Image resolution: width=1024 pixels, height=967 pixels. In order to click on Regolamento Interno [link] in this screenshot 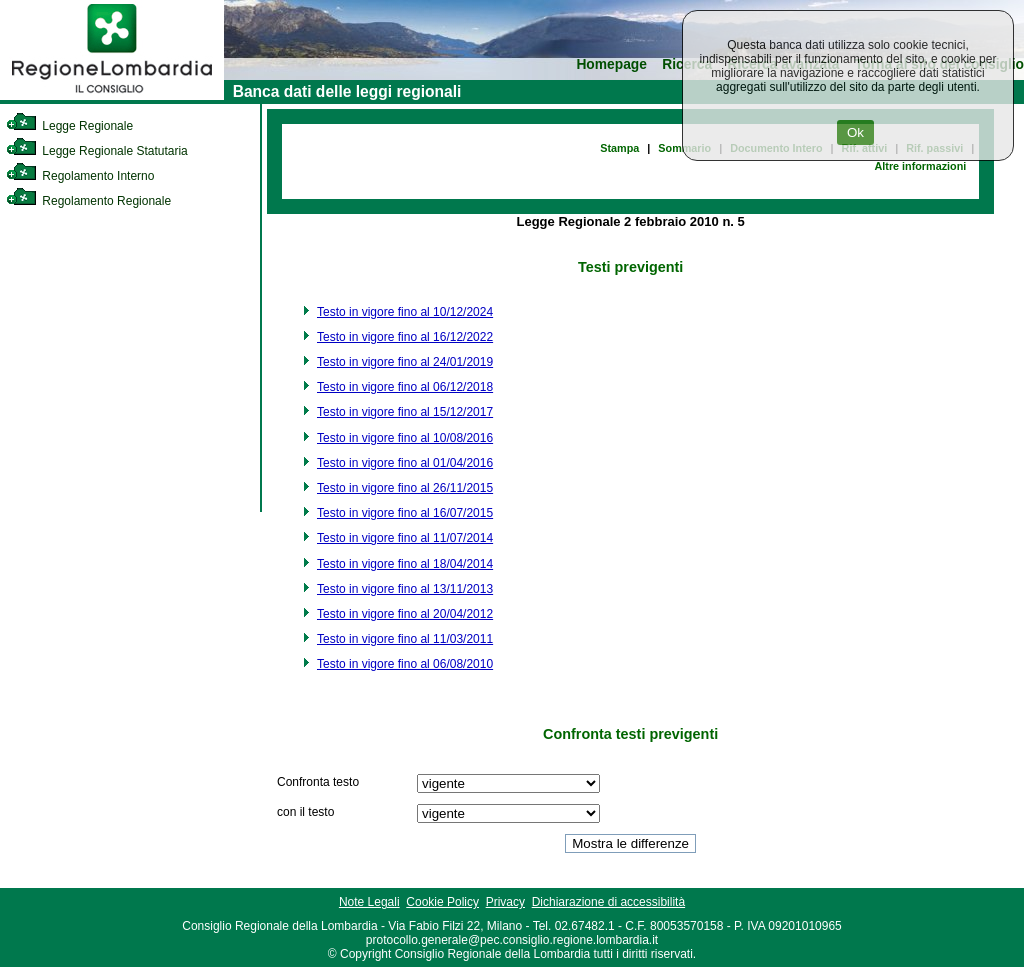, I will do `click(80, 176)`.